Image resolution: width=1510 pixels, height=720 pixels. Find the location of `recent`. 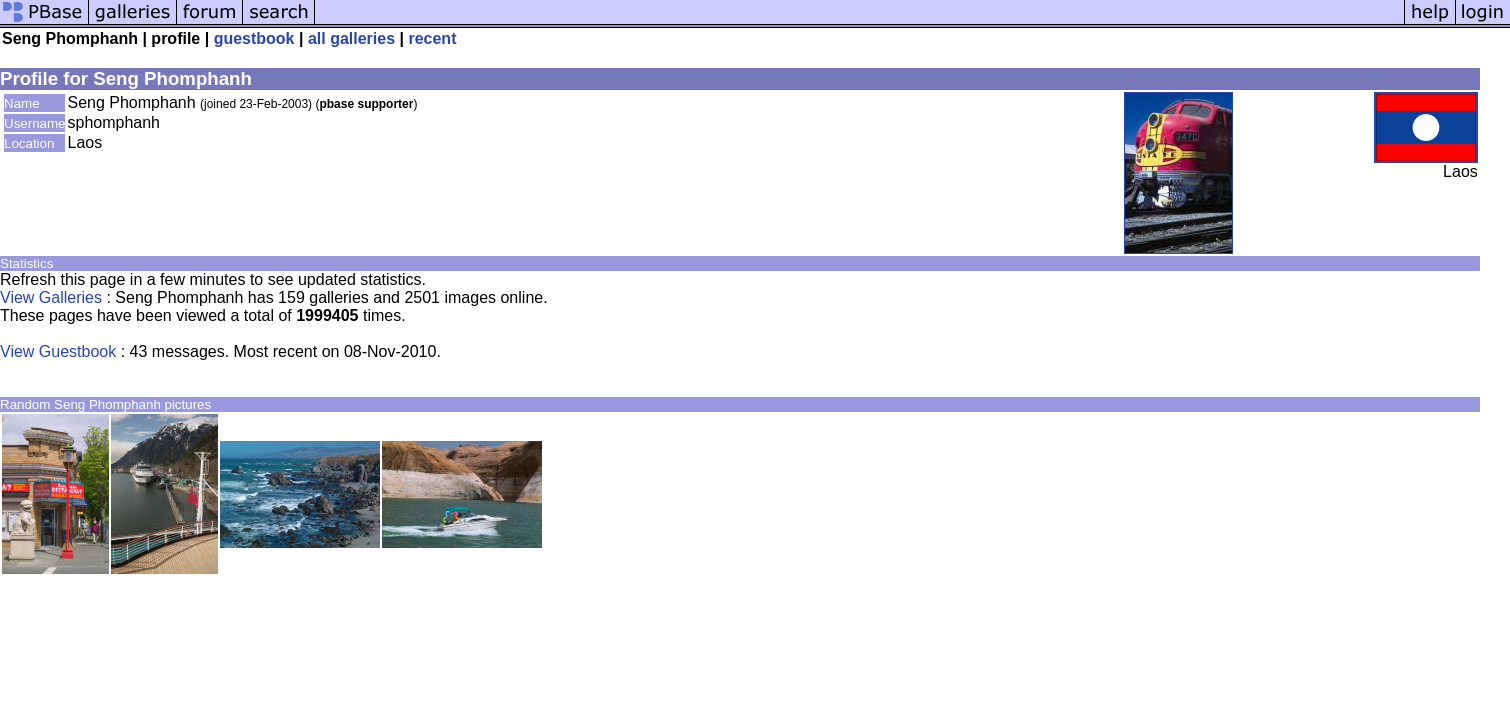

recent is located at coordinates (432, 38).